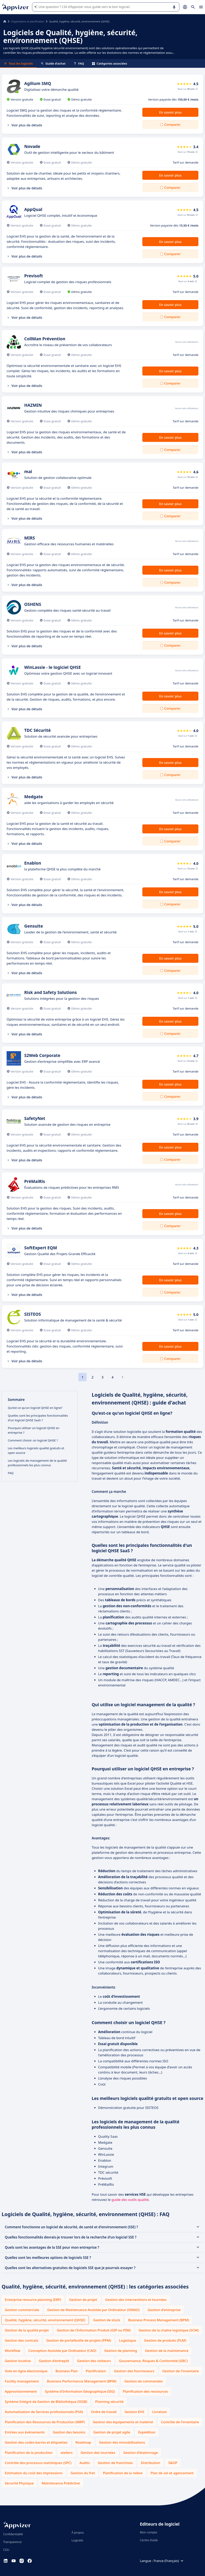  I want to click on Gestion du fret, so click(82, 2473).